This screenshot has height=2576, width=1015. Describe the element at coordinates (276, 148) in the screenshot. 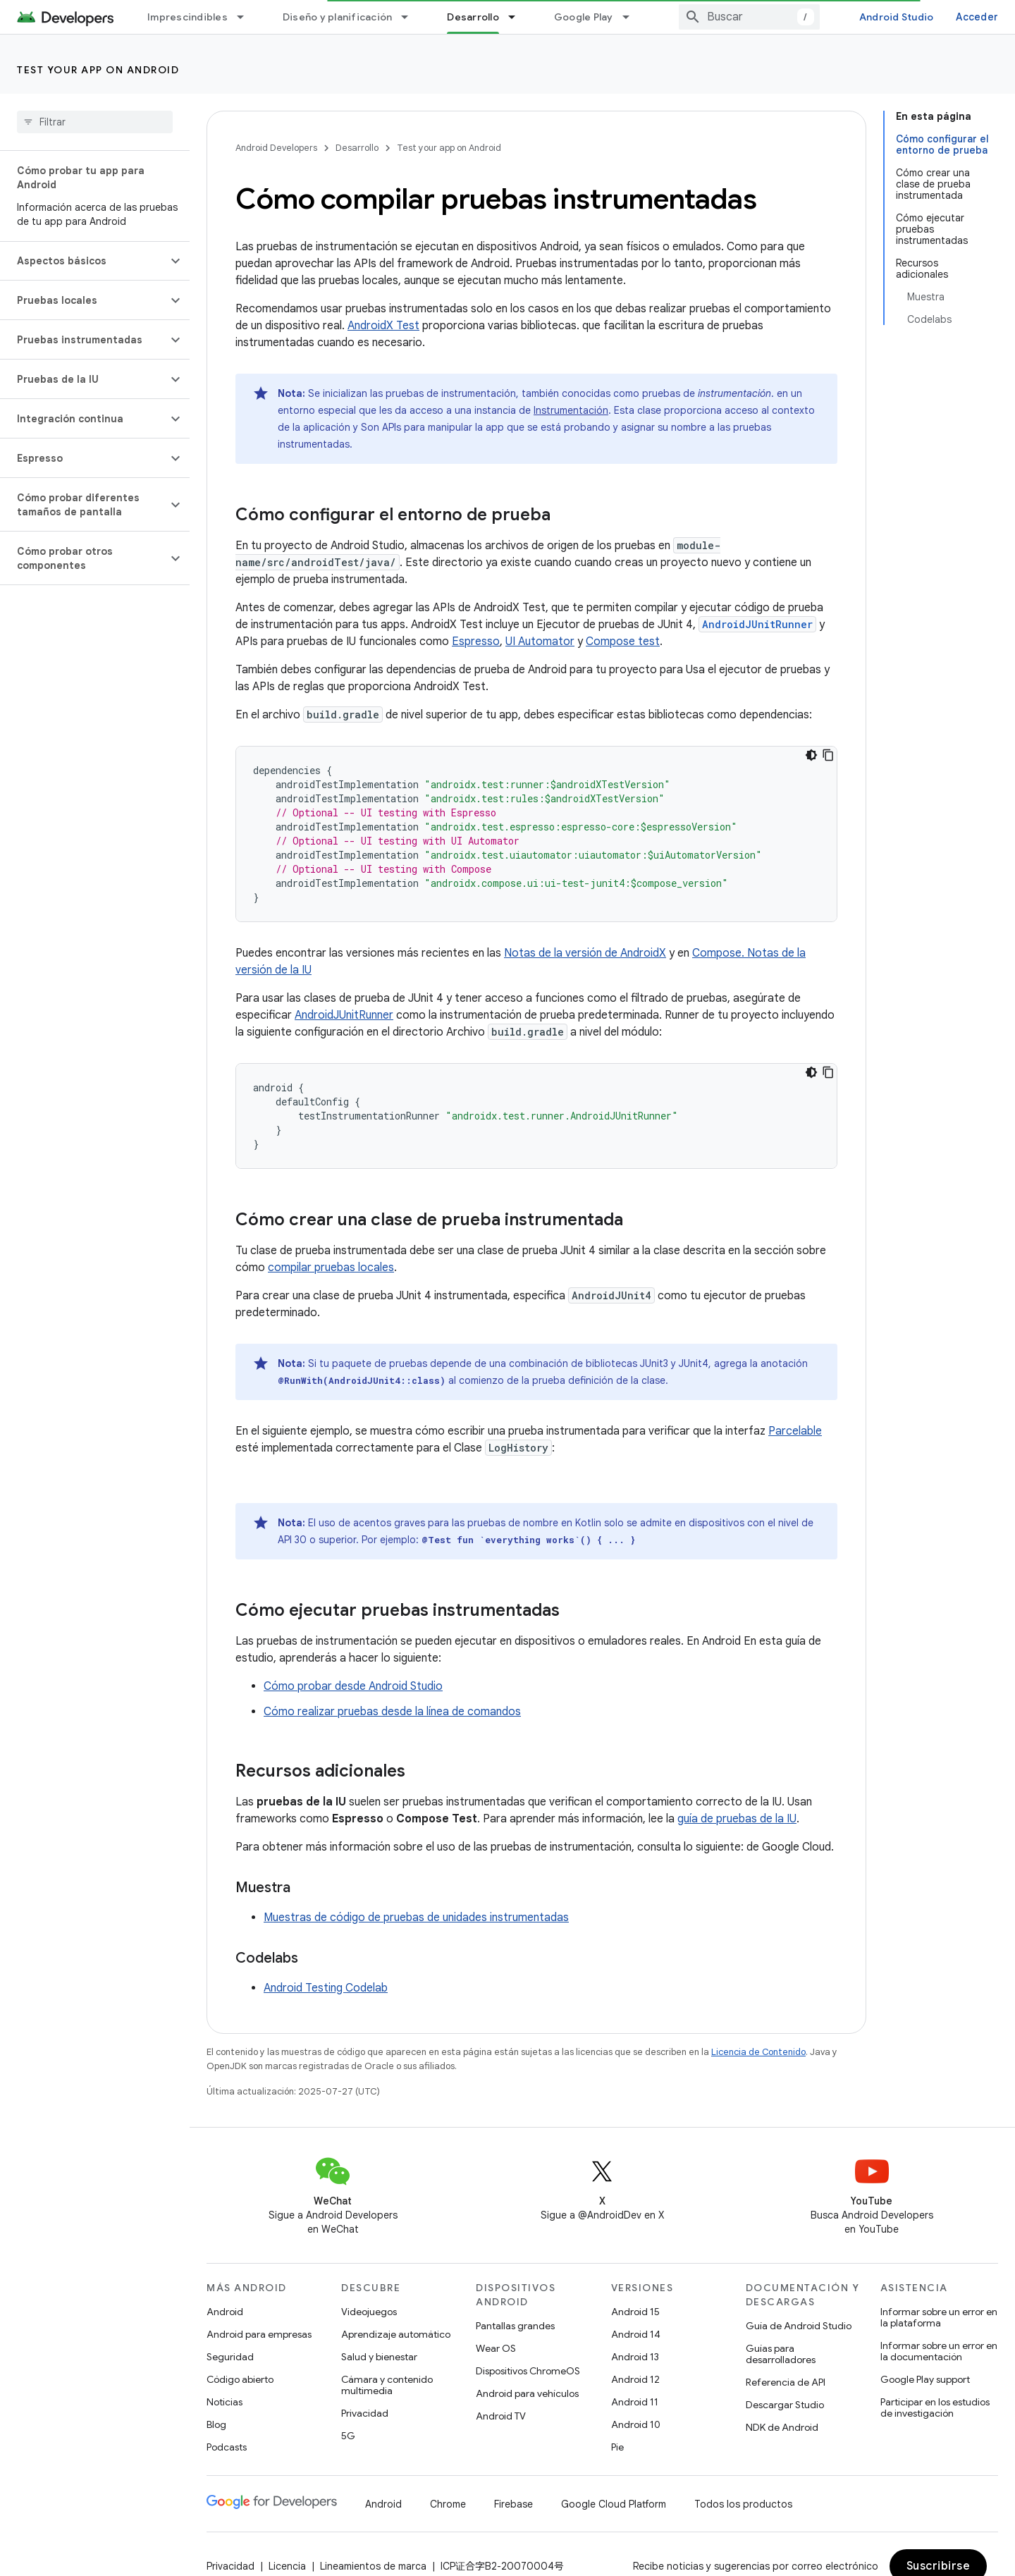

I see `Android Developers` at that location.